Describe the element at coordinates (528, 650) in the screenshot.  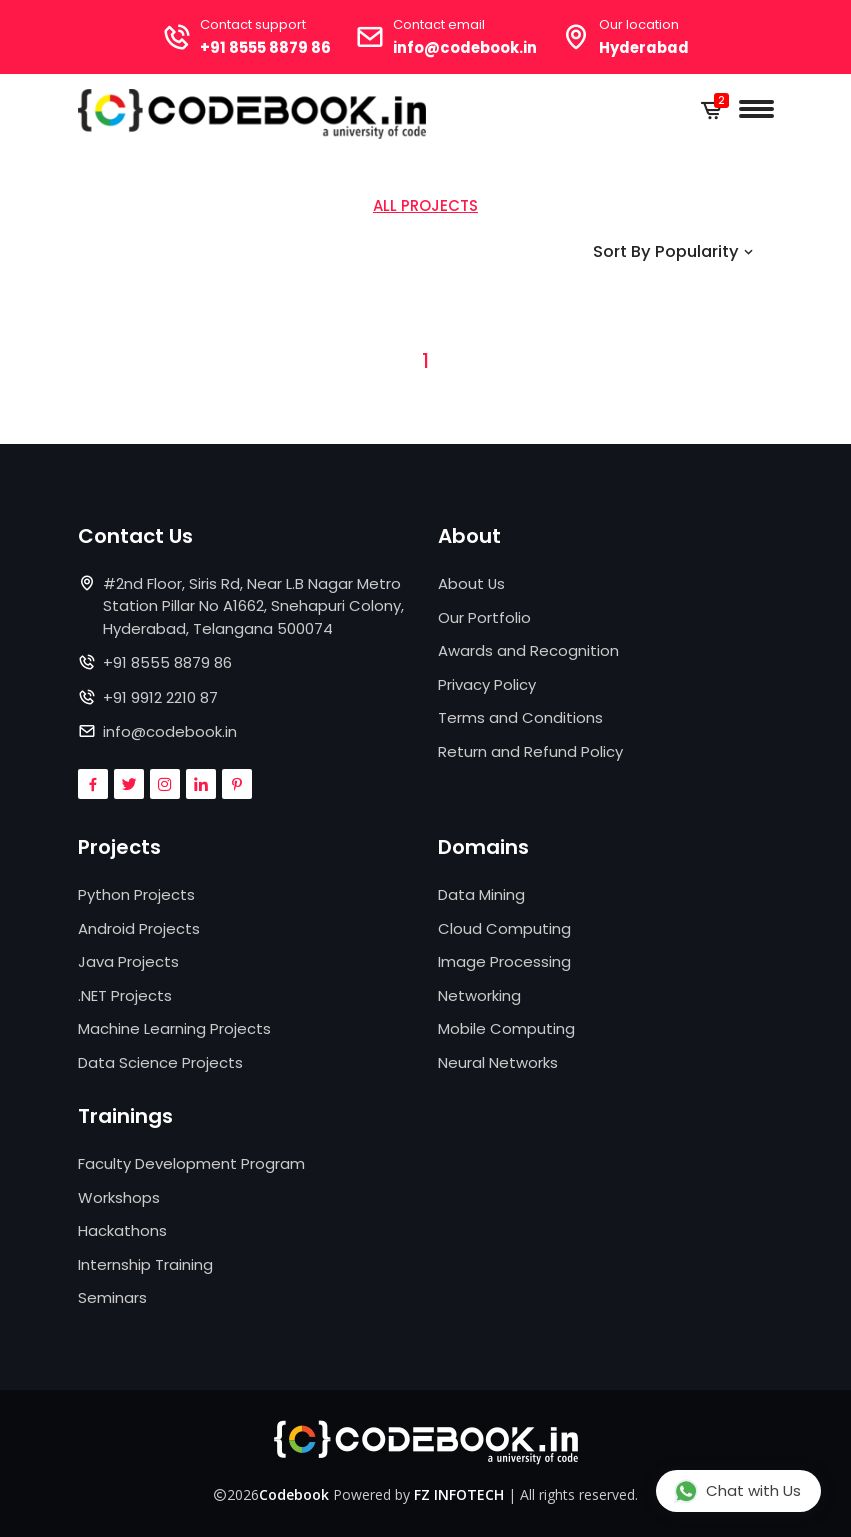
I see `Awards and Recognition` at that location.